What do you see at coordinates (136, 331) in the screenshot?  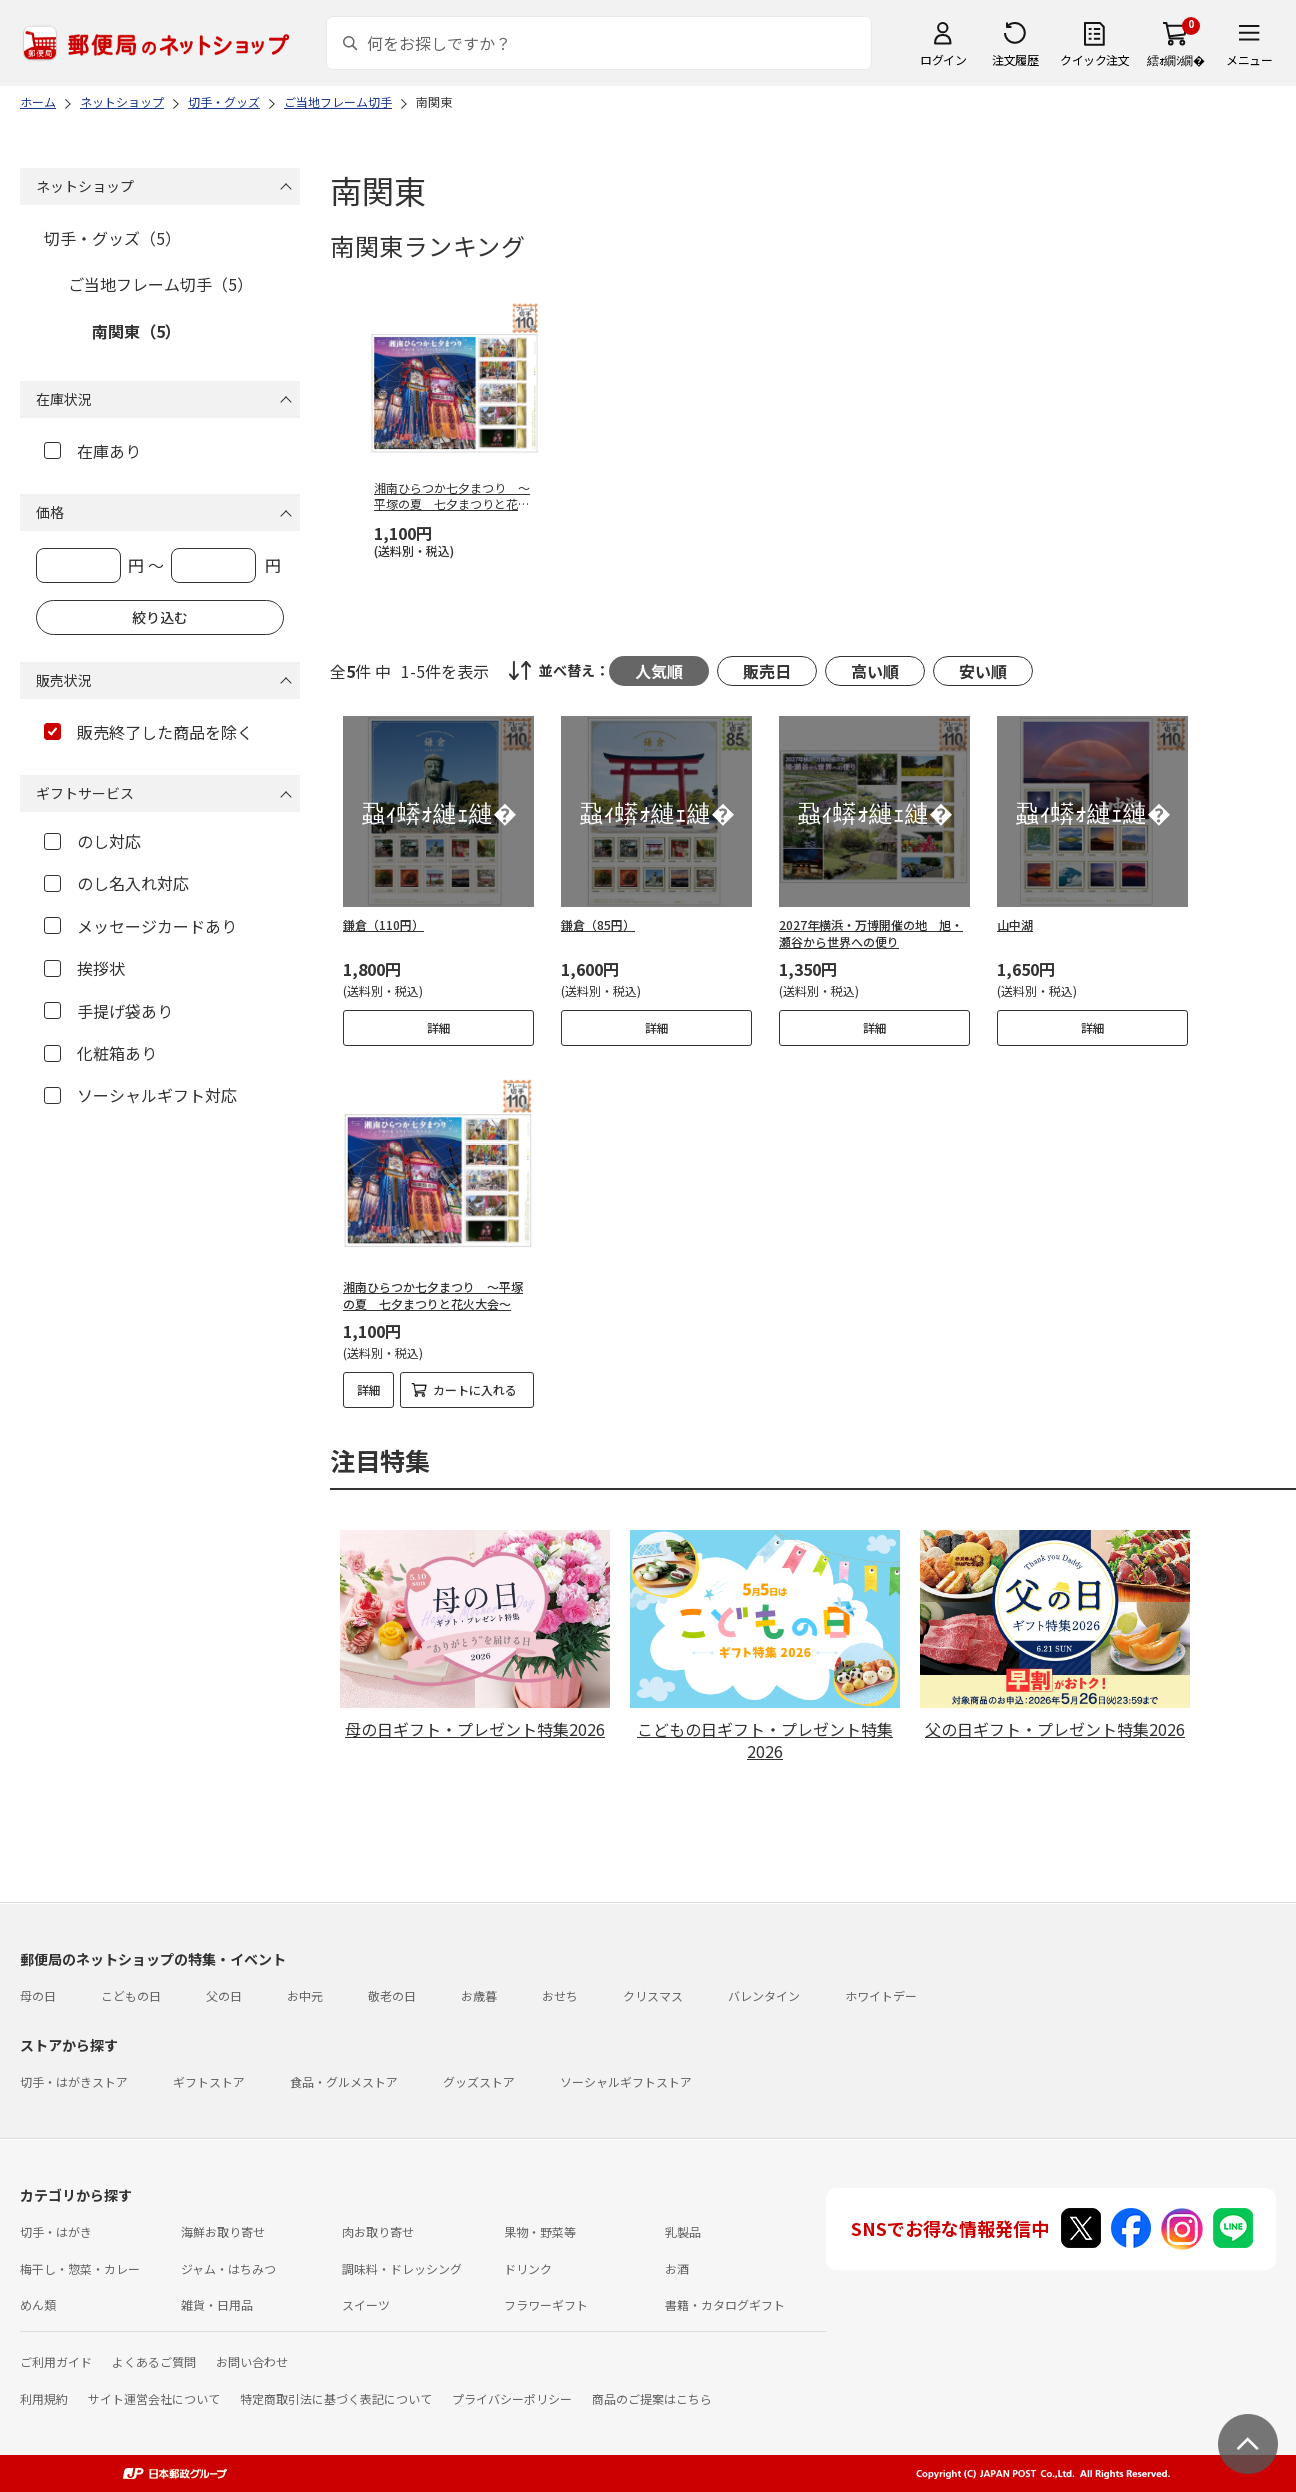 I see `南関東（5）` at bounding box center [136, 331].